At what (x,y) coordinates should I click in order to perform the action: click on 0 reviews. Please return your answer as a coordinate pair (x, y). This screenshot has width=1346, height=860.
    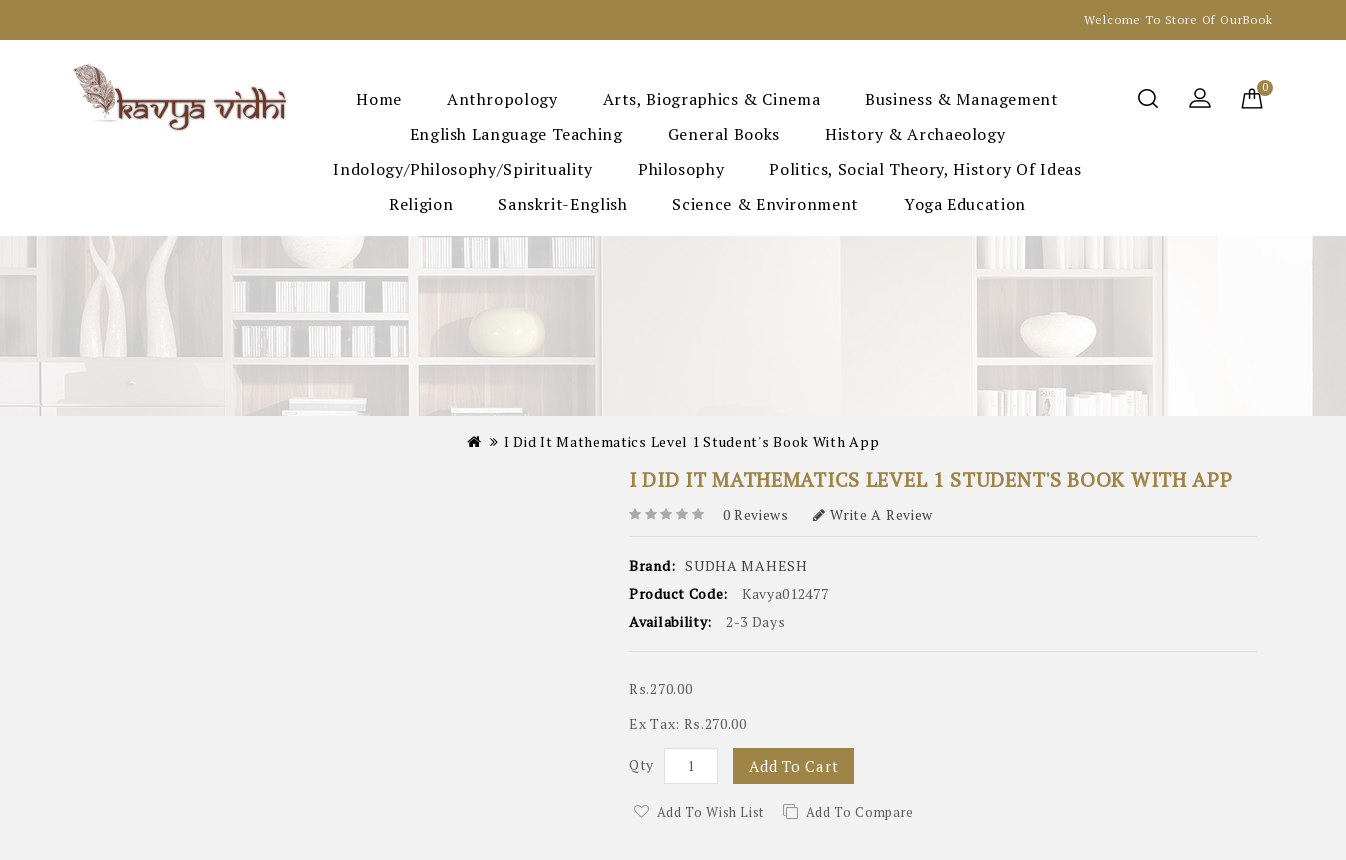
    Looking at the image, I should click on (756, 514).